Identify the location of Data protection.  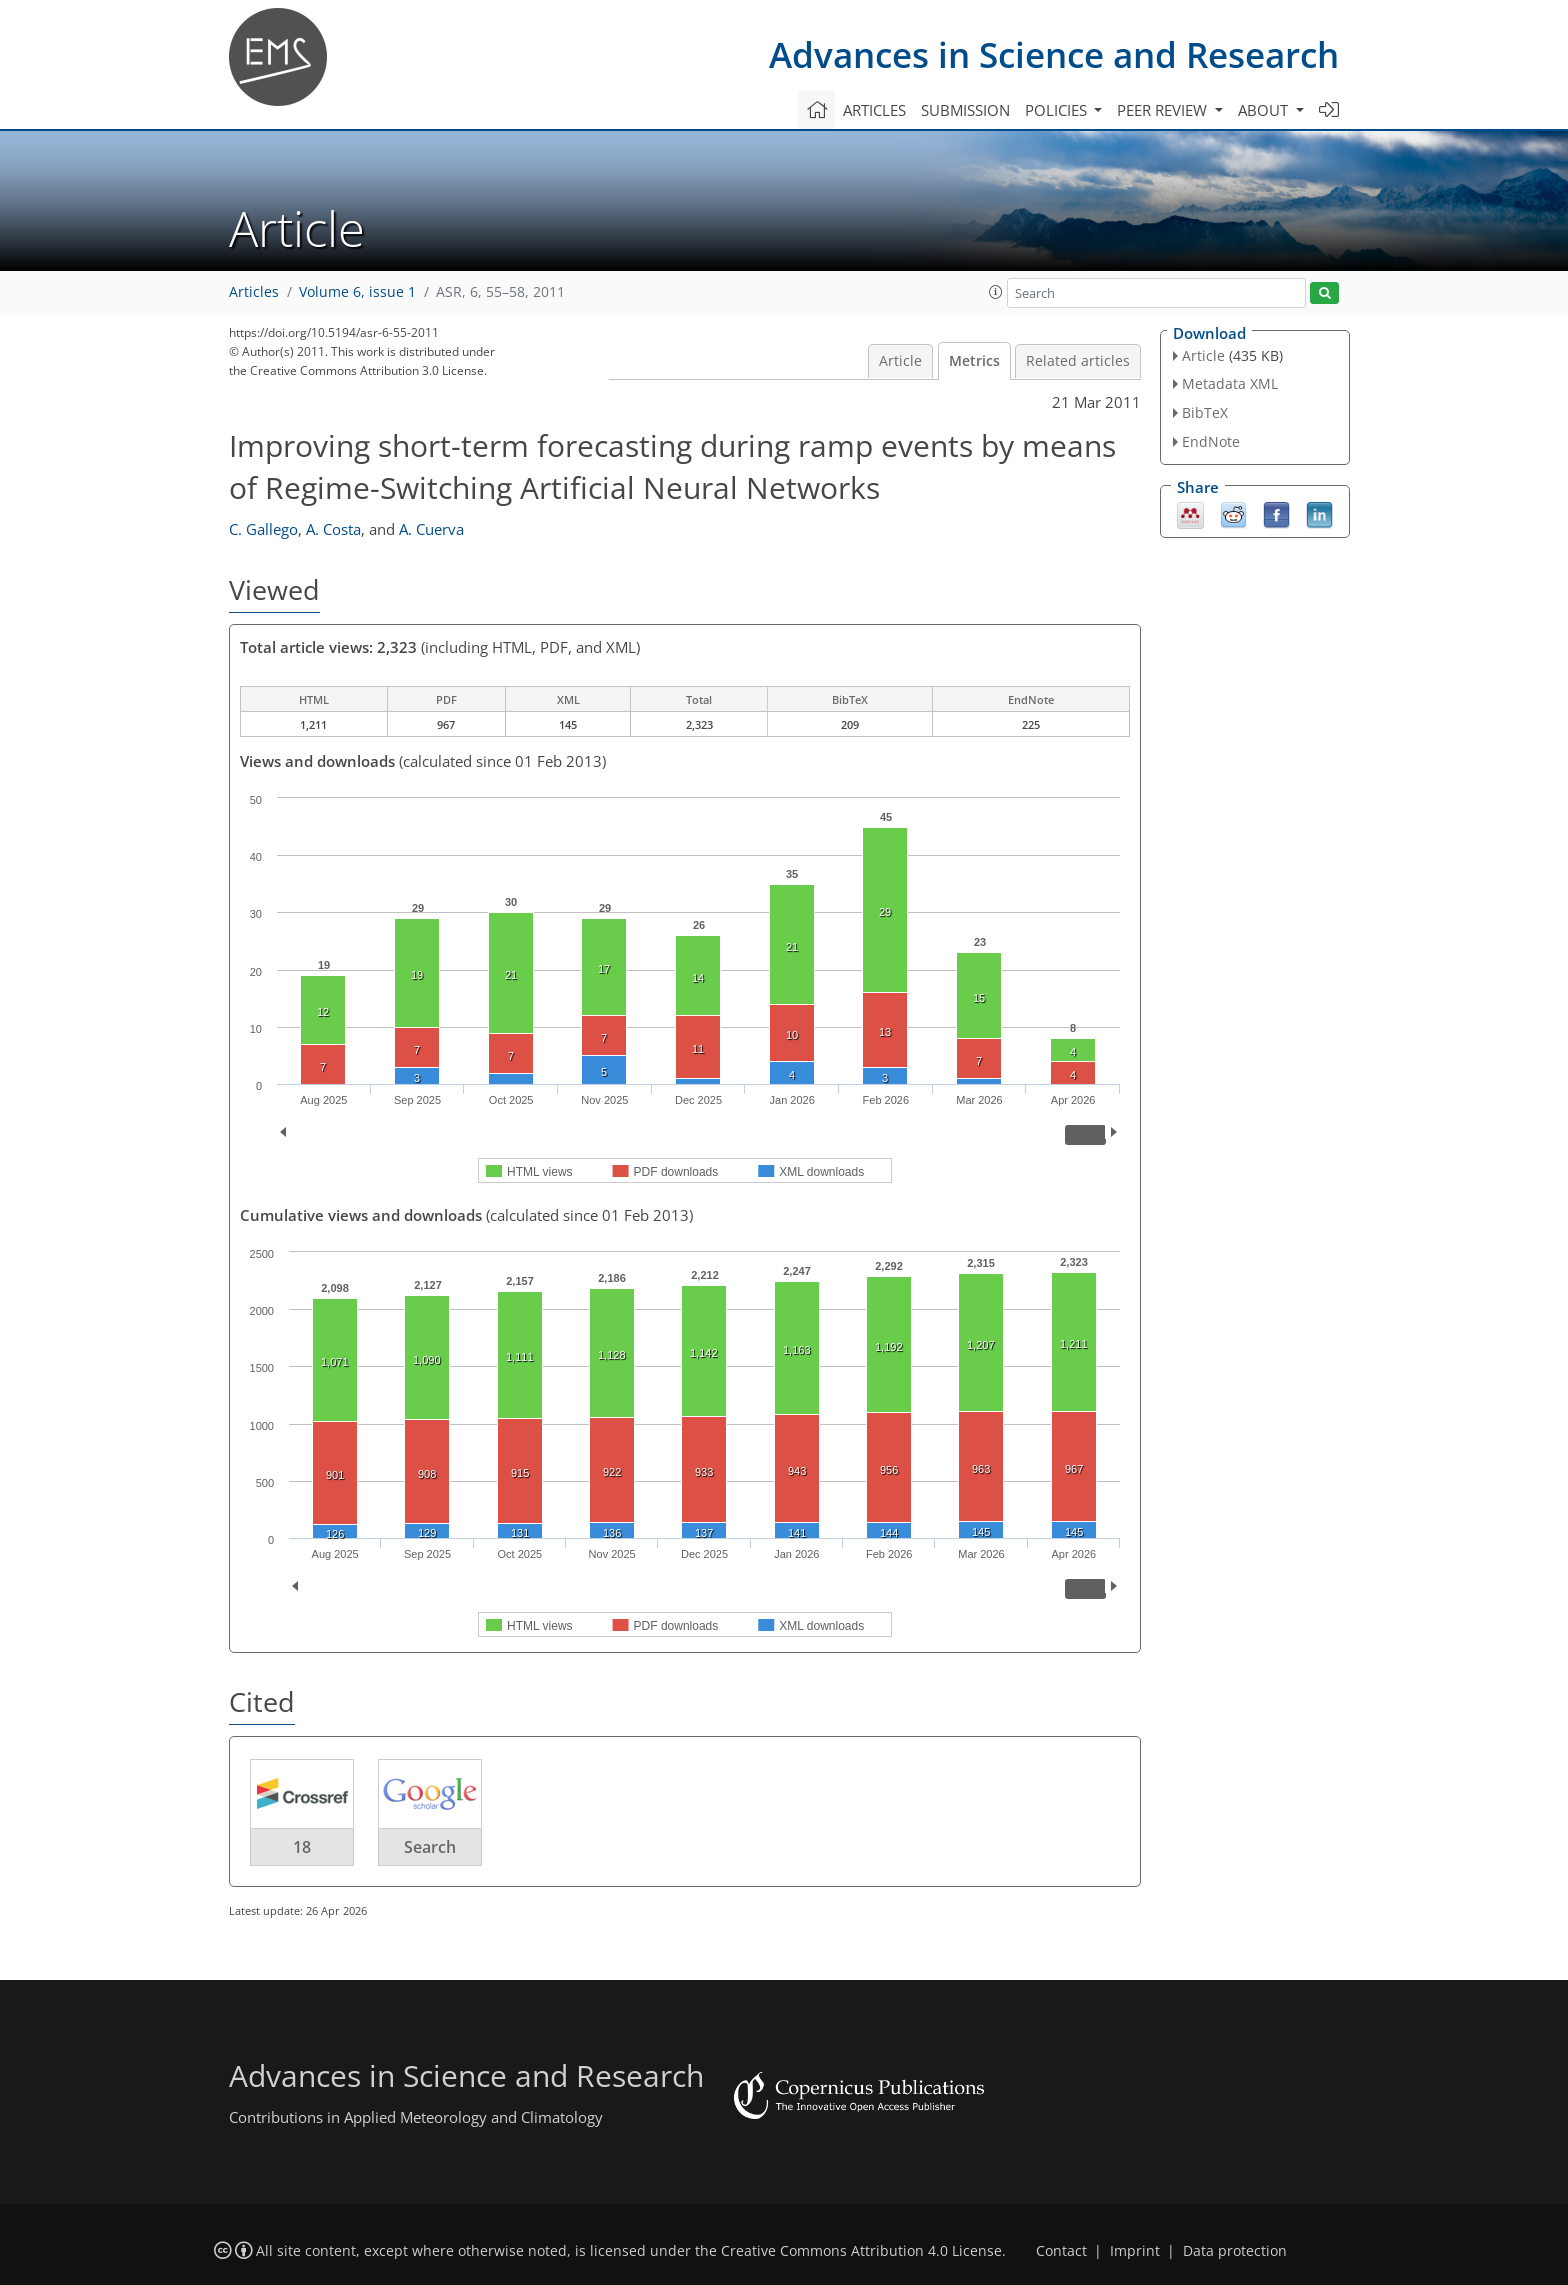
(1235, 2251).